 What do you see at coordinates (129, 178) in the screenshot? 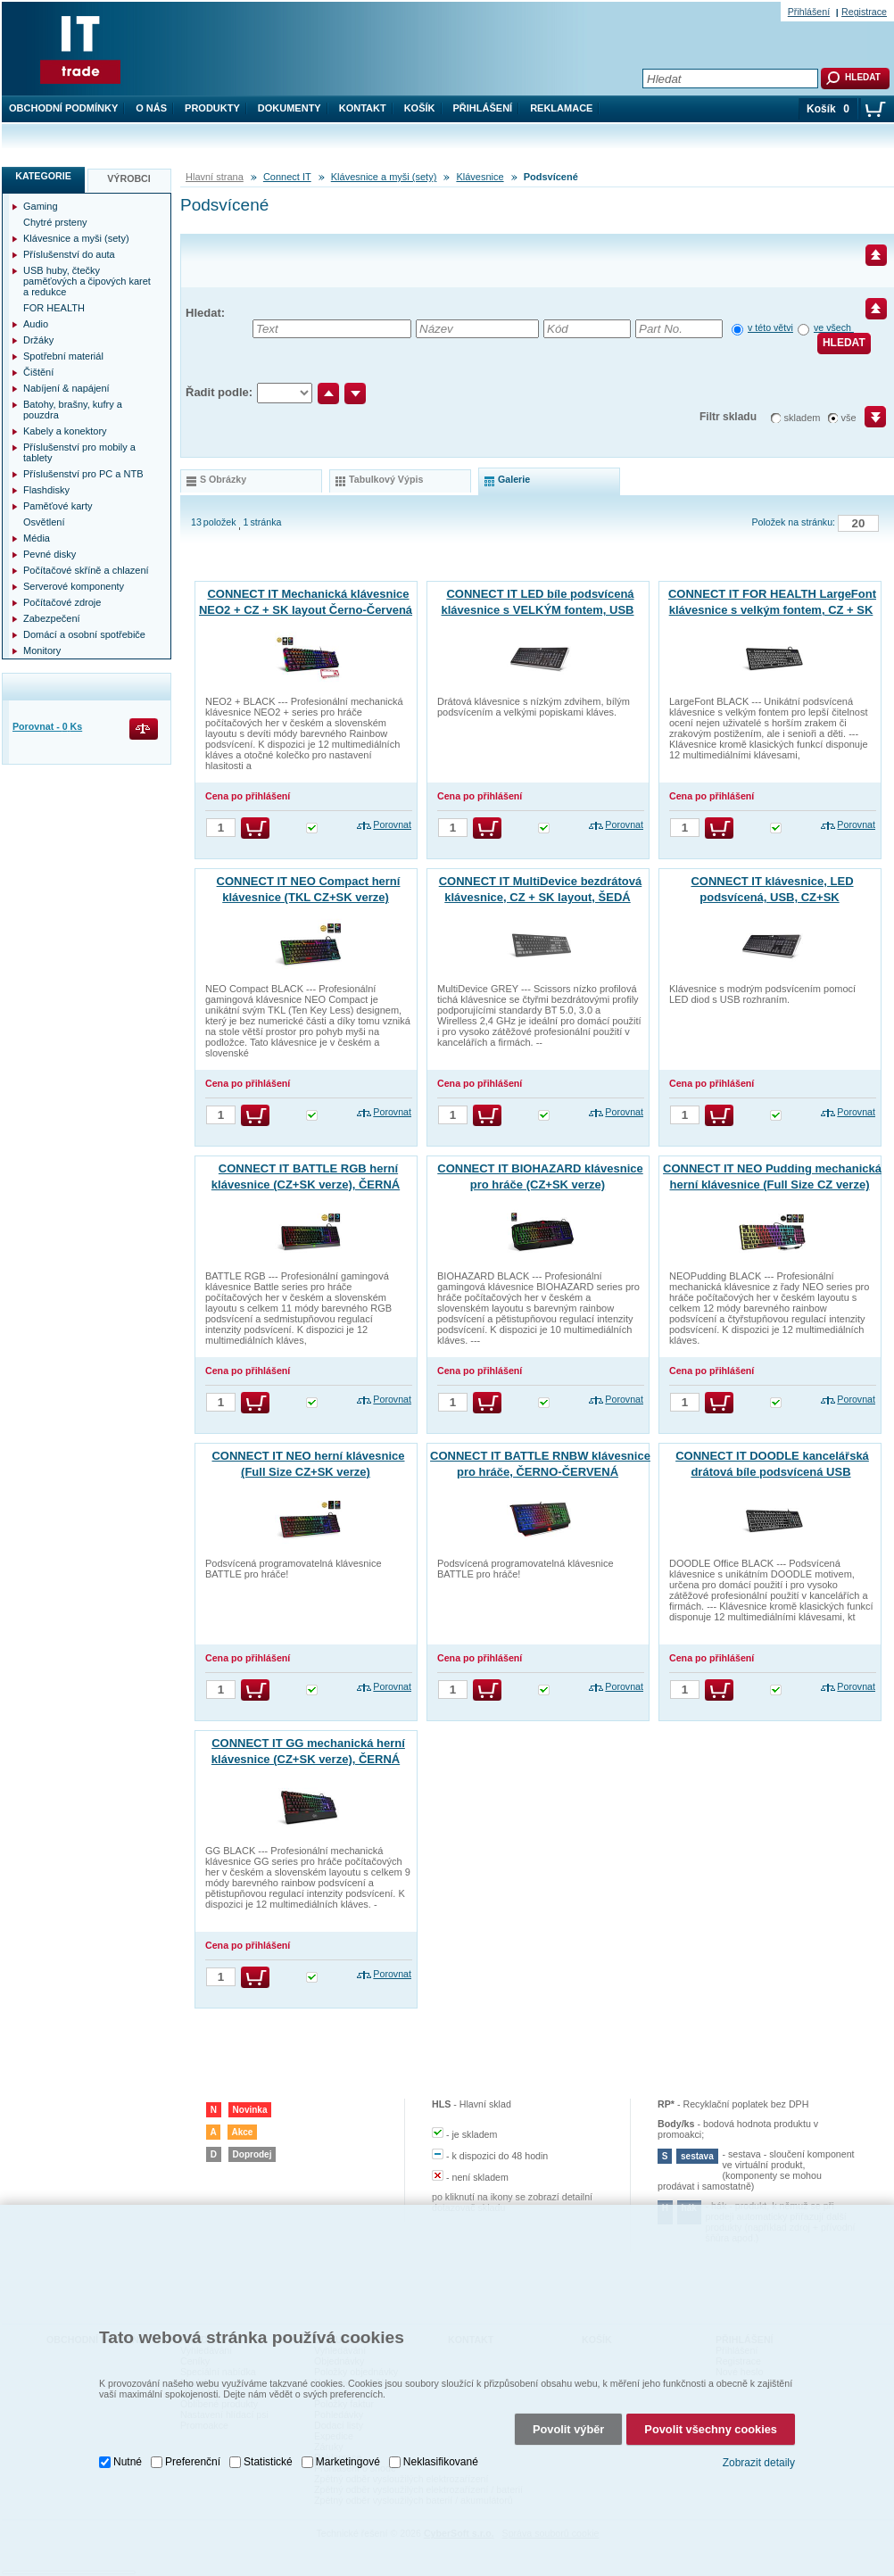
I see `Výrobci` at bounding box center [129, 178].